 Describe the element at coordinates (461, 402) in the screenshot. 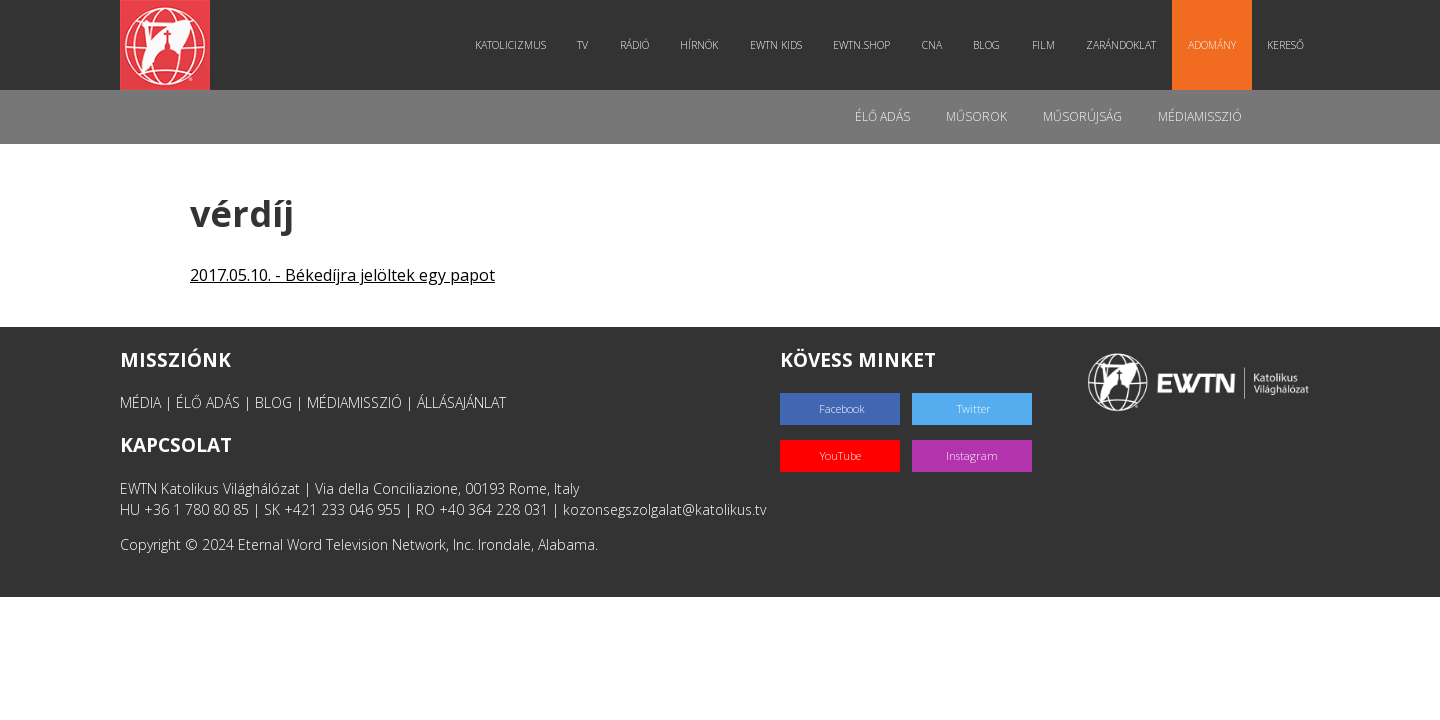

I see `ÁLLÁSAJÁNLAT` at that location.